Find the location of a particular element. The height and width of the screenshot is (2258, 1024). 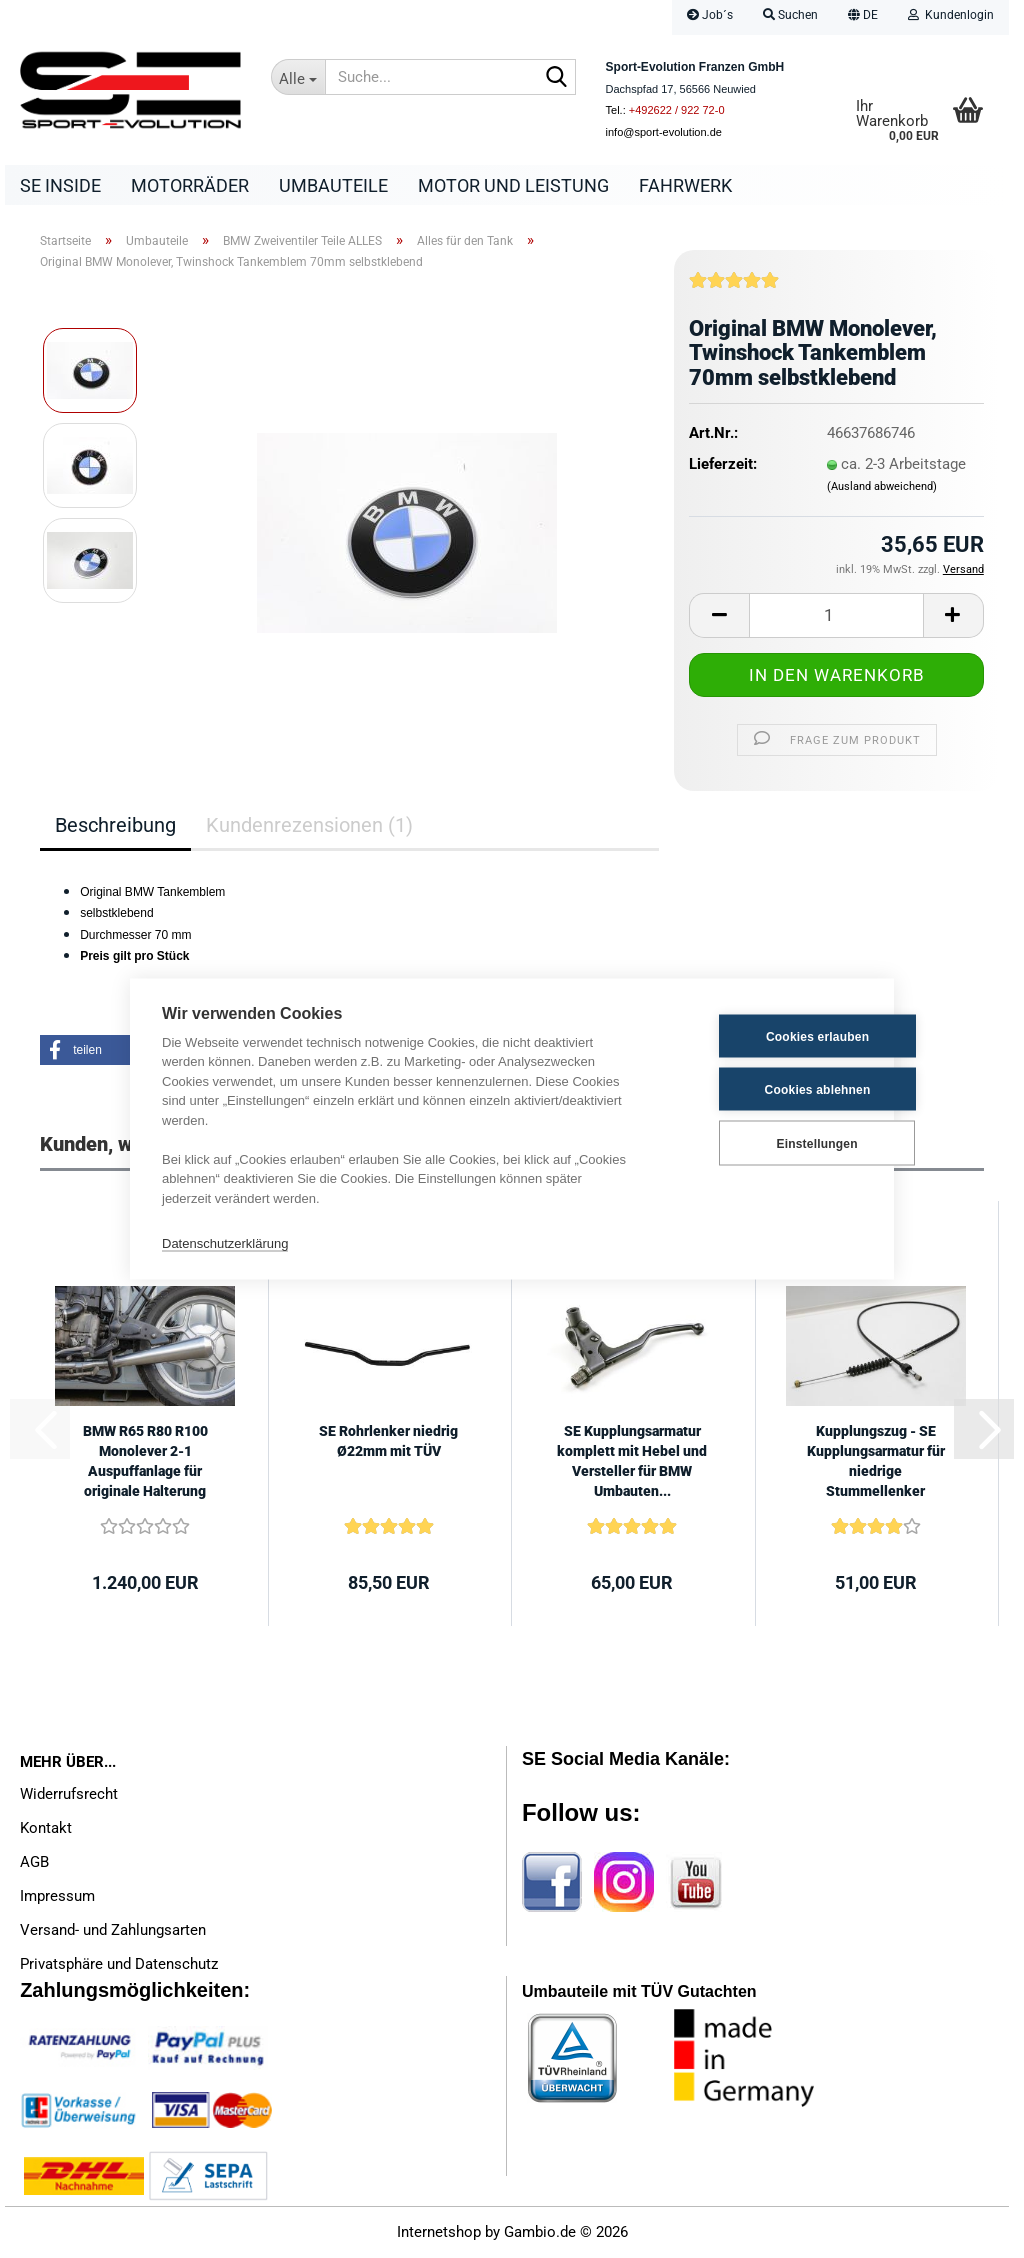

Kontakt is located at coordinates (46, 1828).